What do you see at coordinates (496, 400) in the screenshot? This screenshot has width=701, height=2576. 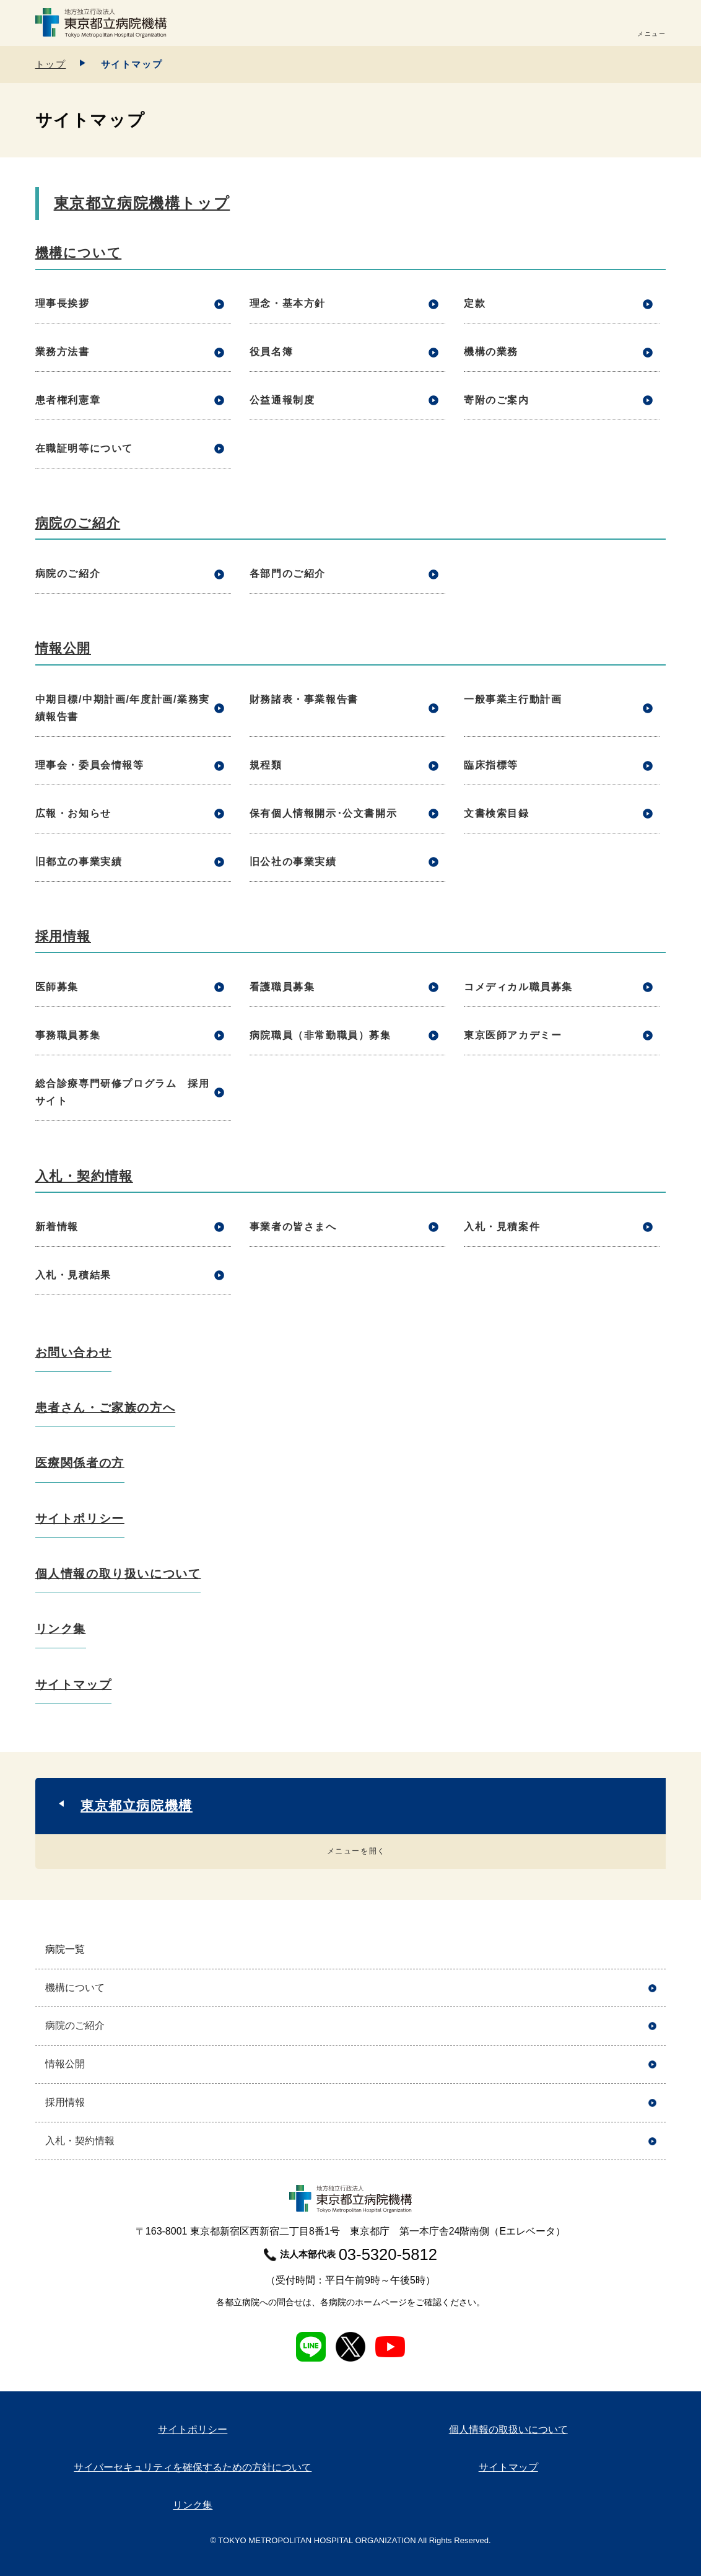 I see `寄附のご案内` at bounding box center [496, 400].